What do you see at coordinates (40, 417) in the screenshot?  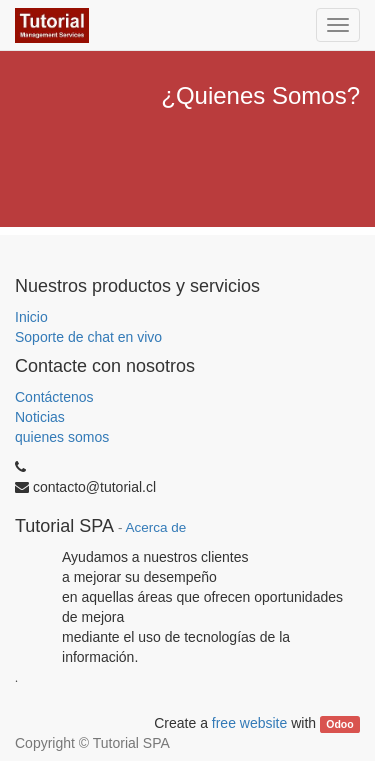 I see `Noticias` at bounding box center [40, 417].